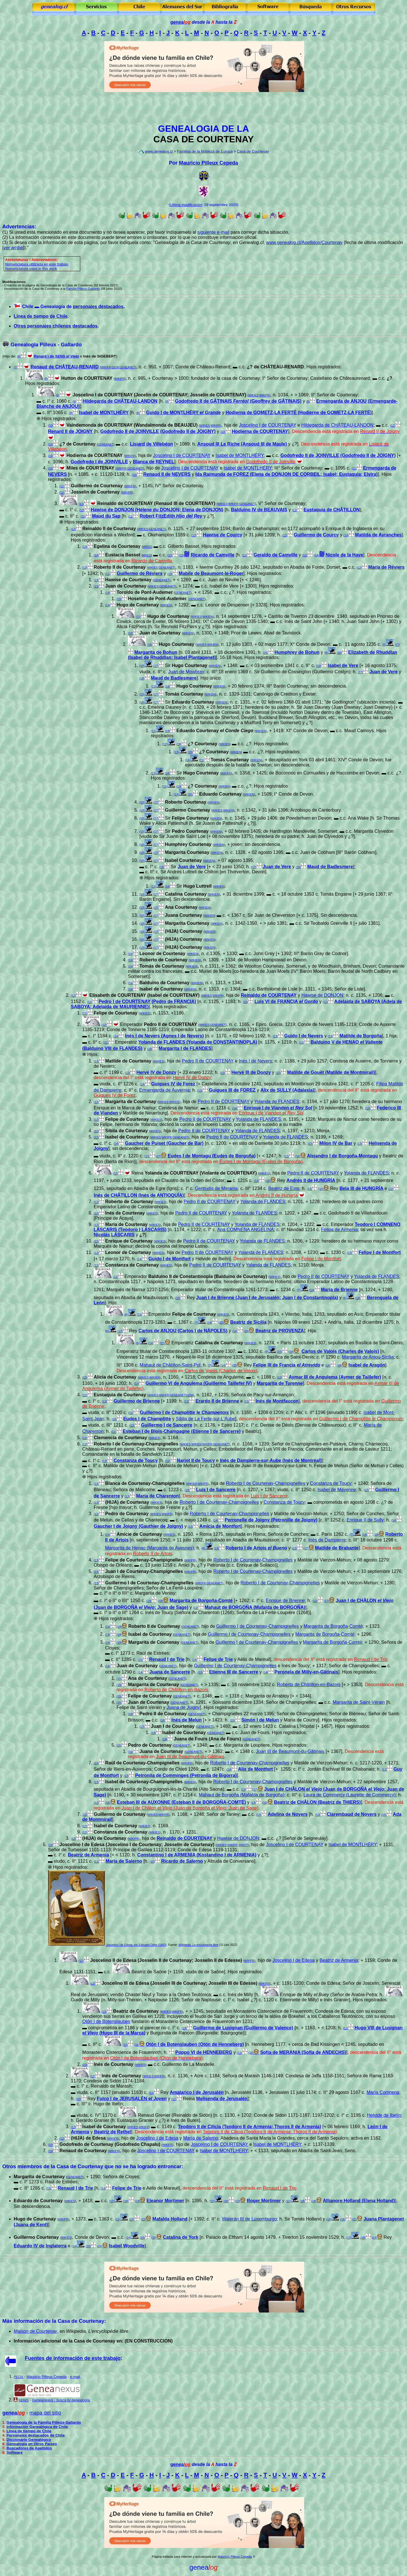 The height and width of the screenshot is (2576, 407). I want to click on Matilde de Gouët (Matilde de Montmirail), so click(331, 1072).